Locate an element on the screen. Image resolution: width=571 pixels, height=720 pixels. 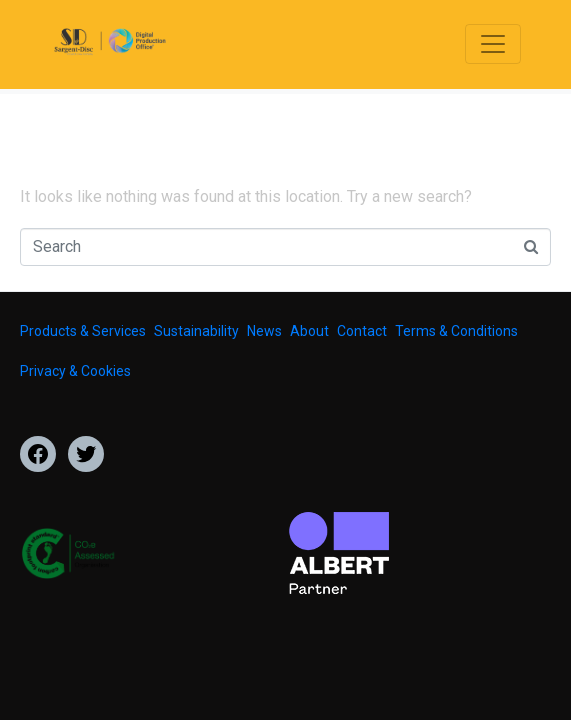
News is located at coordinates (264, 331).